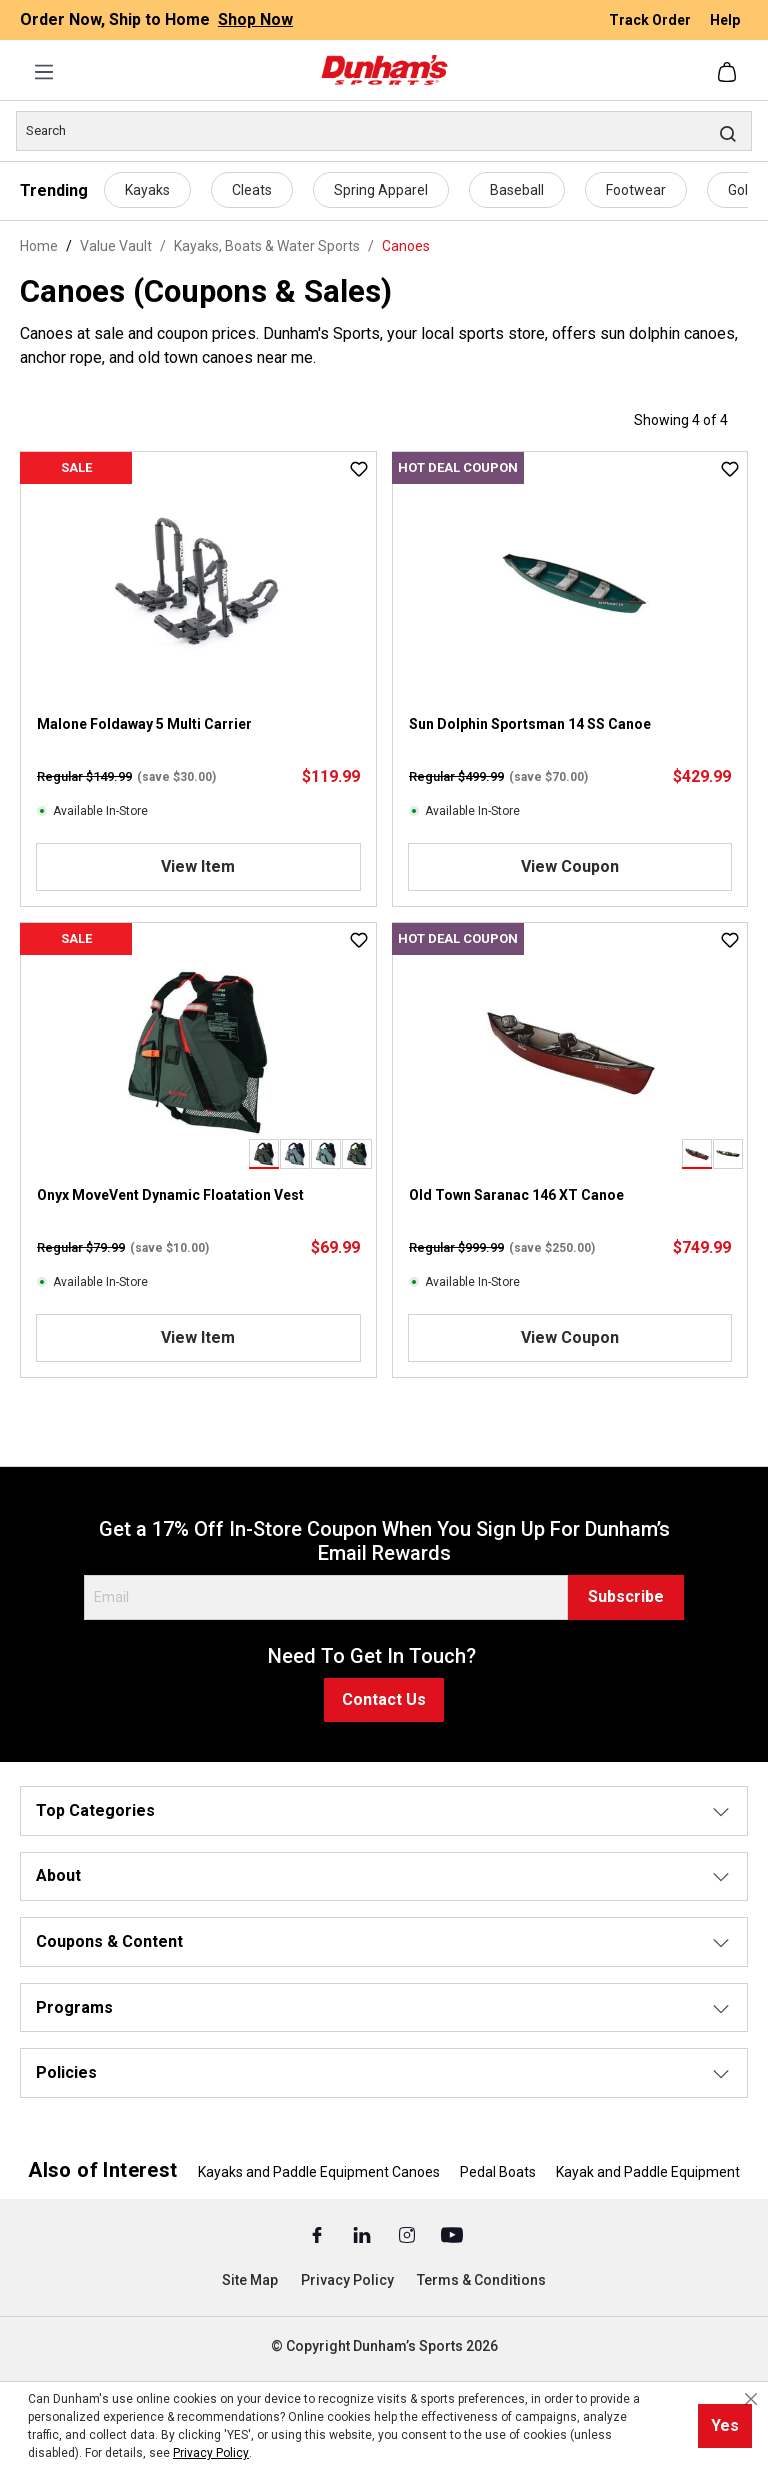  Describe the element at coordinates (381, 190) in the screenshot. I see `Spring Apparel` at that location.